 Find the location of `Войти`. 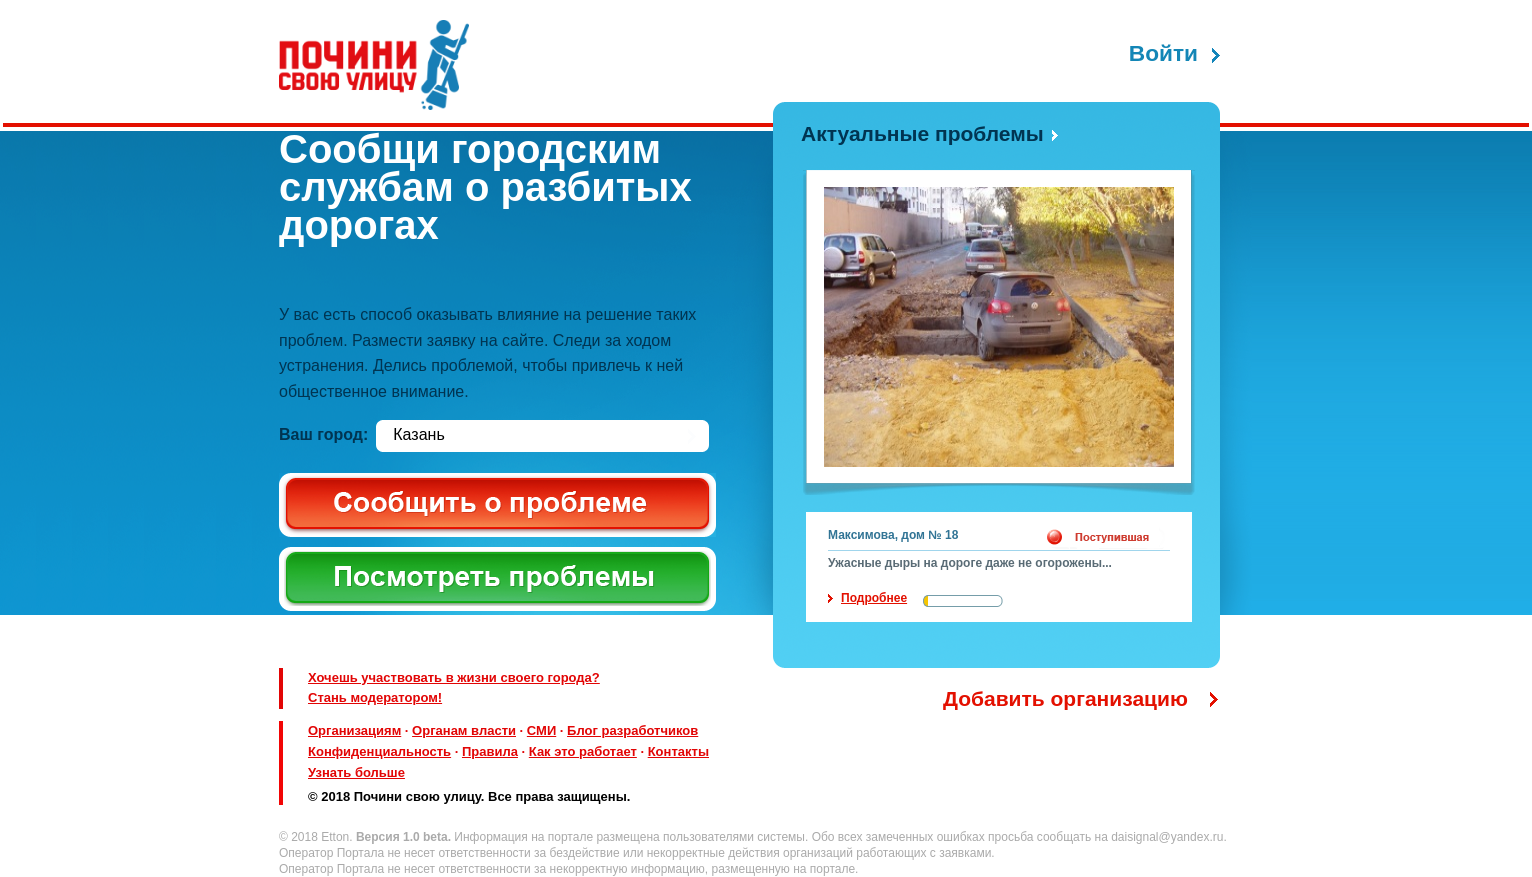

Войти is located at coordinates (1163, 53).